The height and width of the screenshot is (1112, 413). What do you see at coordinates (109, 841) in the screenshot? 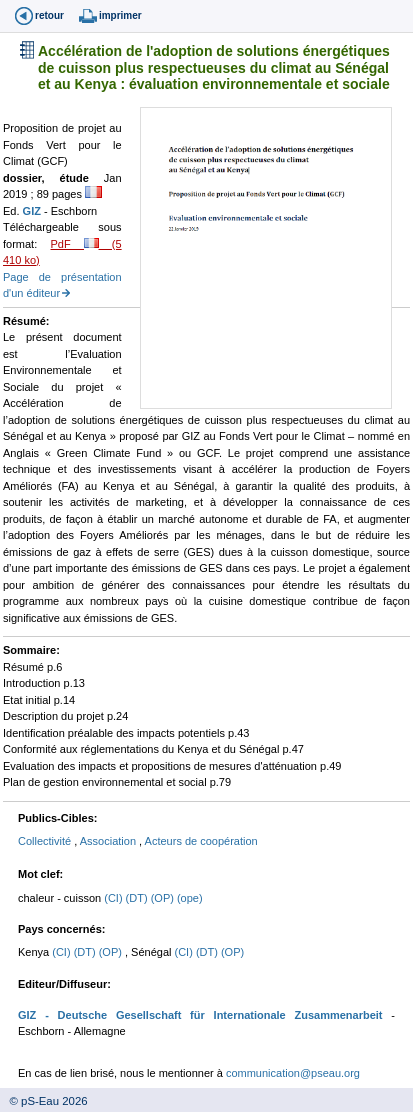
I see `Association` at bounding box center [109, 841].